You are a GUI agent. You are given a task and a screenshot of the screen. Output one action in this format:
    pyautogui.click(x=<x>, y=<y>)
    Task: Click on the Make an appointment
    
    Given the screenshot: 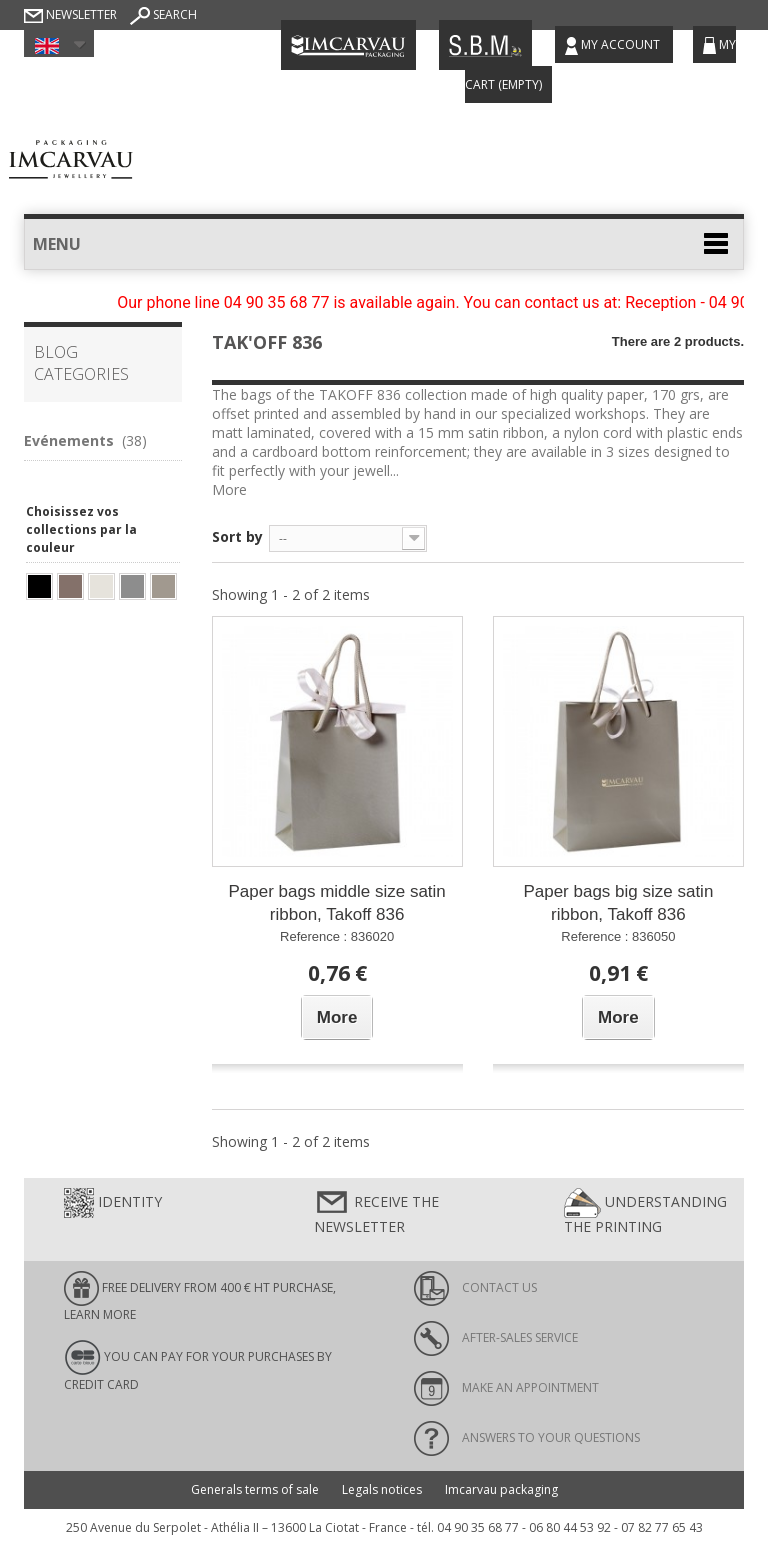 What is the action you would take?
    pyautogui.click(x=506, y=1387)
    